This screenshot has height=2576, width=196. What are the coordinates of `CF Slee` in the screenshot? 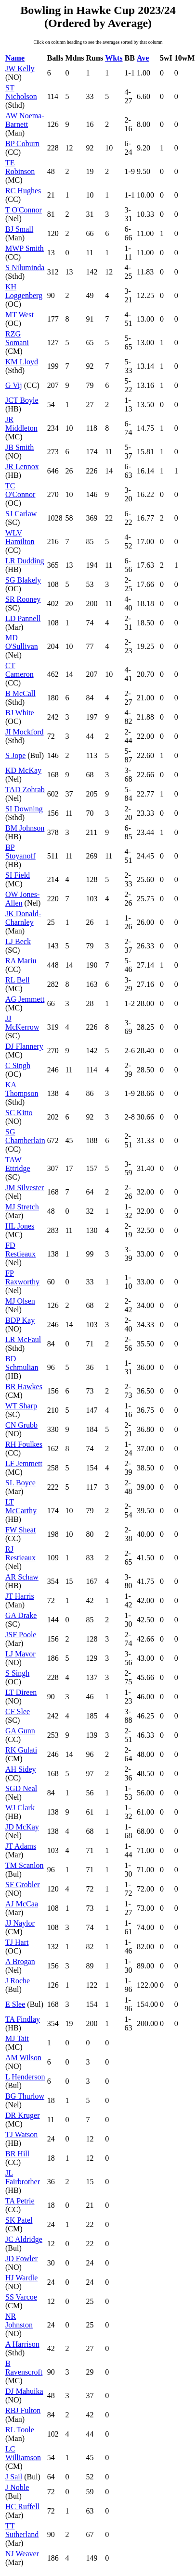 It's located at (17, 1711).